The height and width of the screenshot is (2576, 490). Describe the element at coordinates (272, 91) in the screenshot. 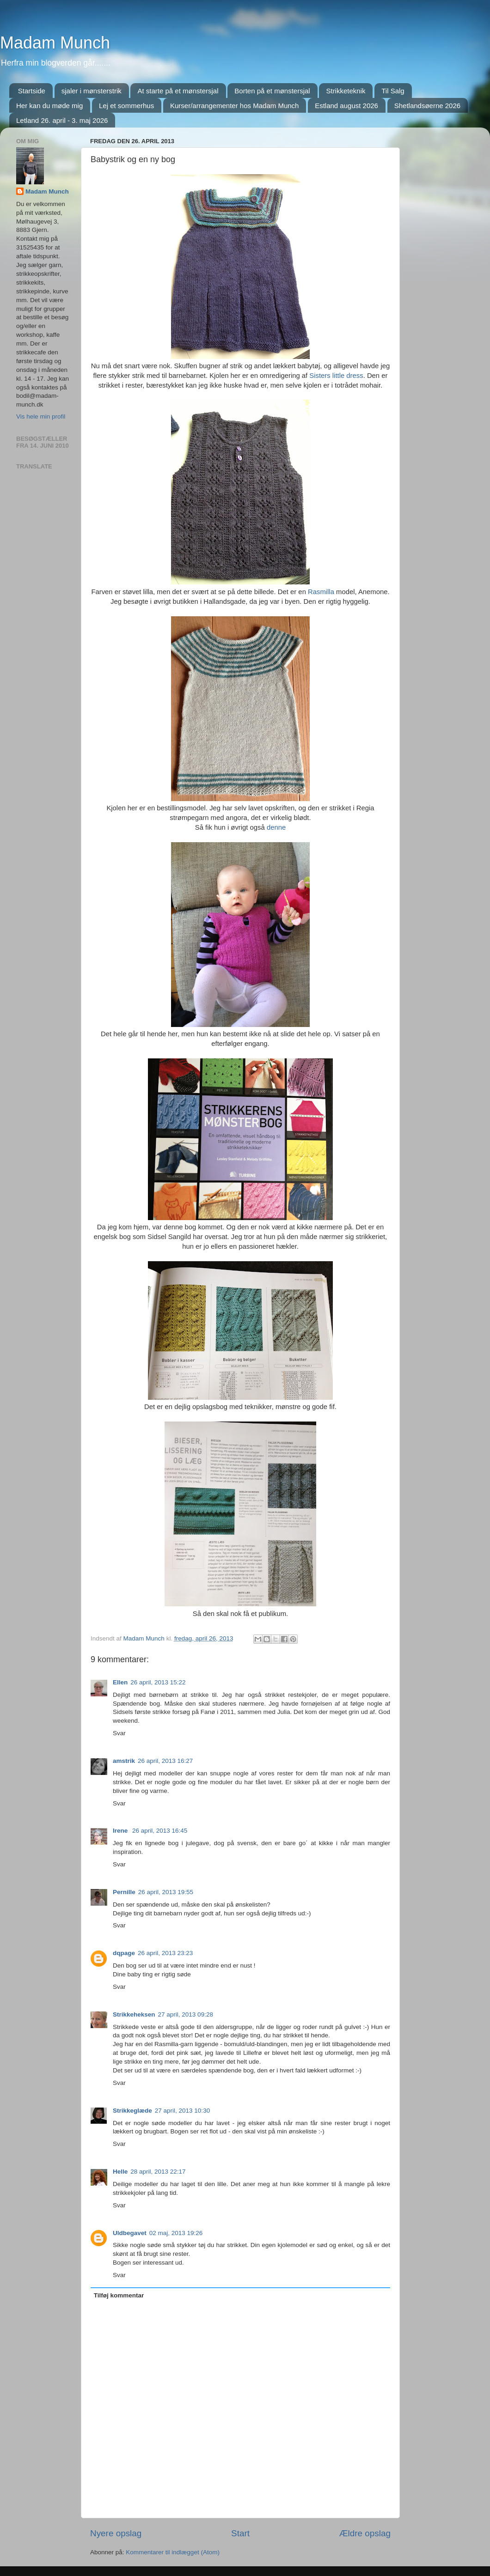

I see `Borten på et mønstersjal` at that location.